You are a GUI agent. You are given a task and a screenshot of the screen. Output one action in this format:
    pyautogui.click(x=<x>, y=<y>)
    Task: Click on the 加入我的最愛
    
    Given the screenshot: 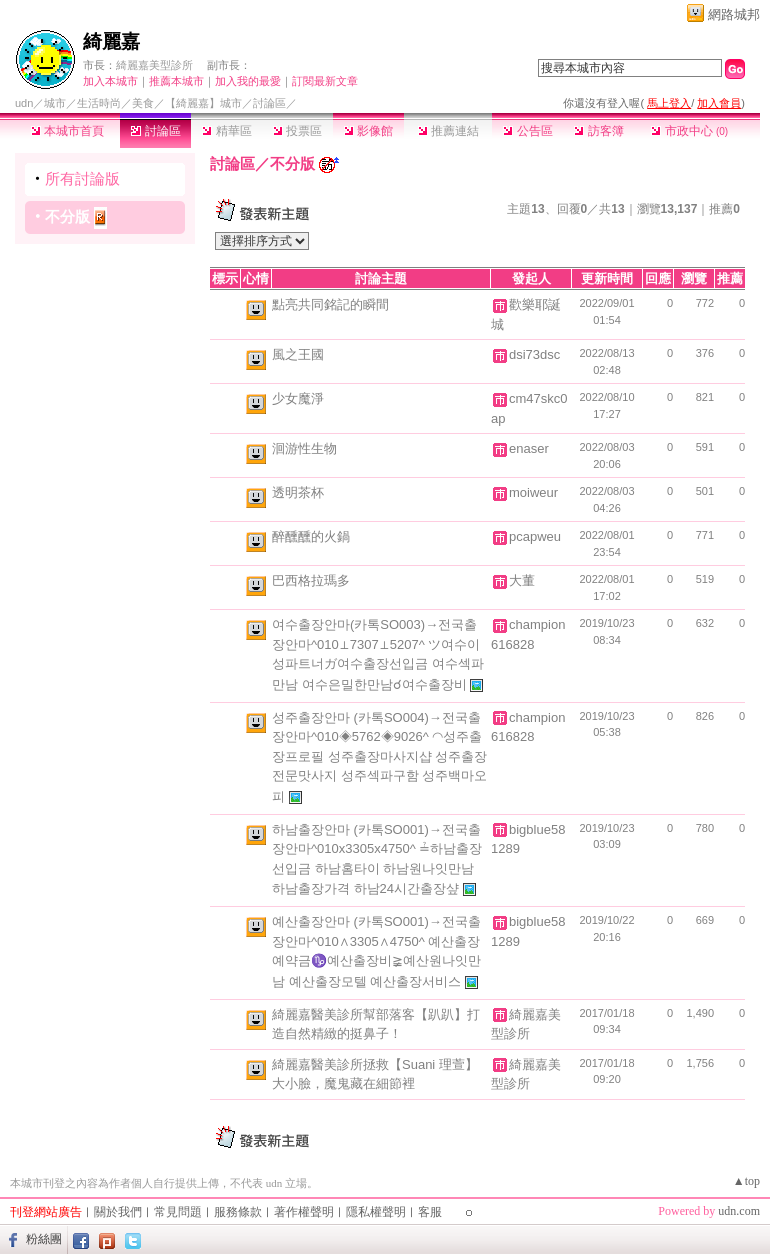 What is the action you would take?
    pyautogui.click(x=248, y=81)
    